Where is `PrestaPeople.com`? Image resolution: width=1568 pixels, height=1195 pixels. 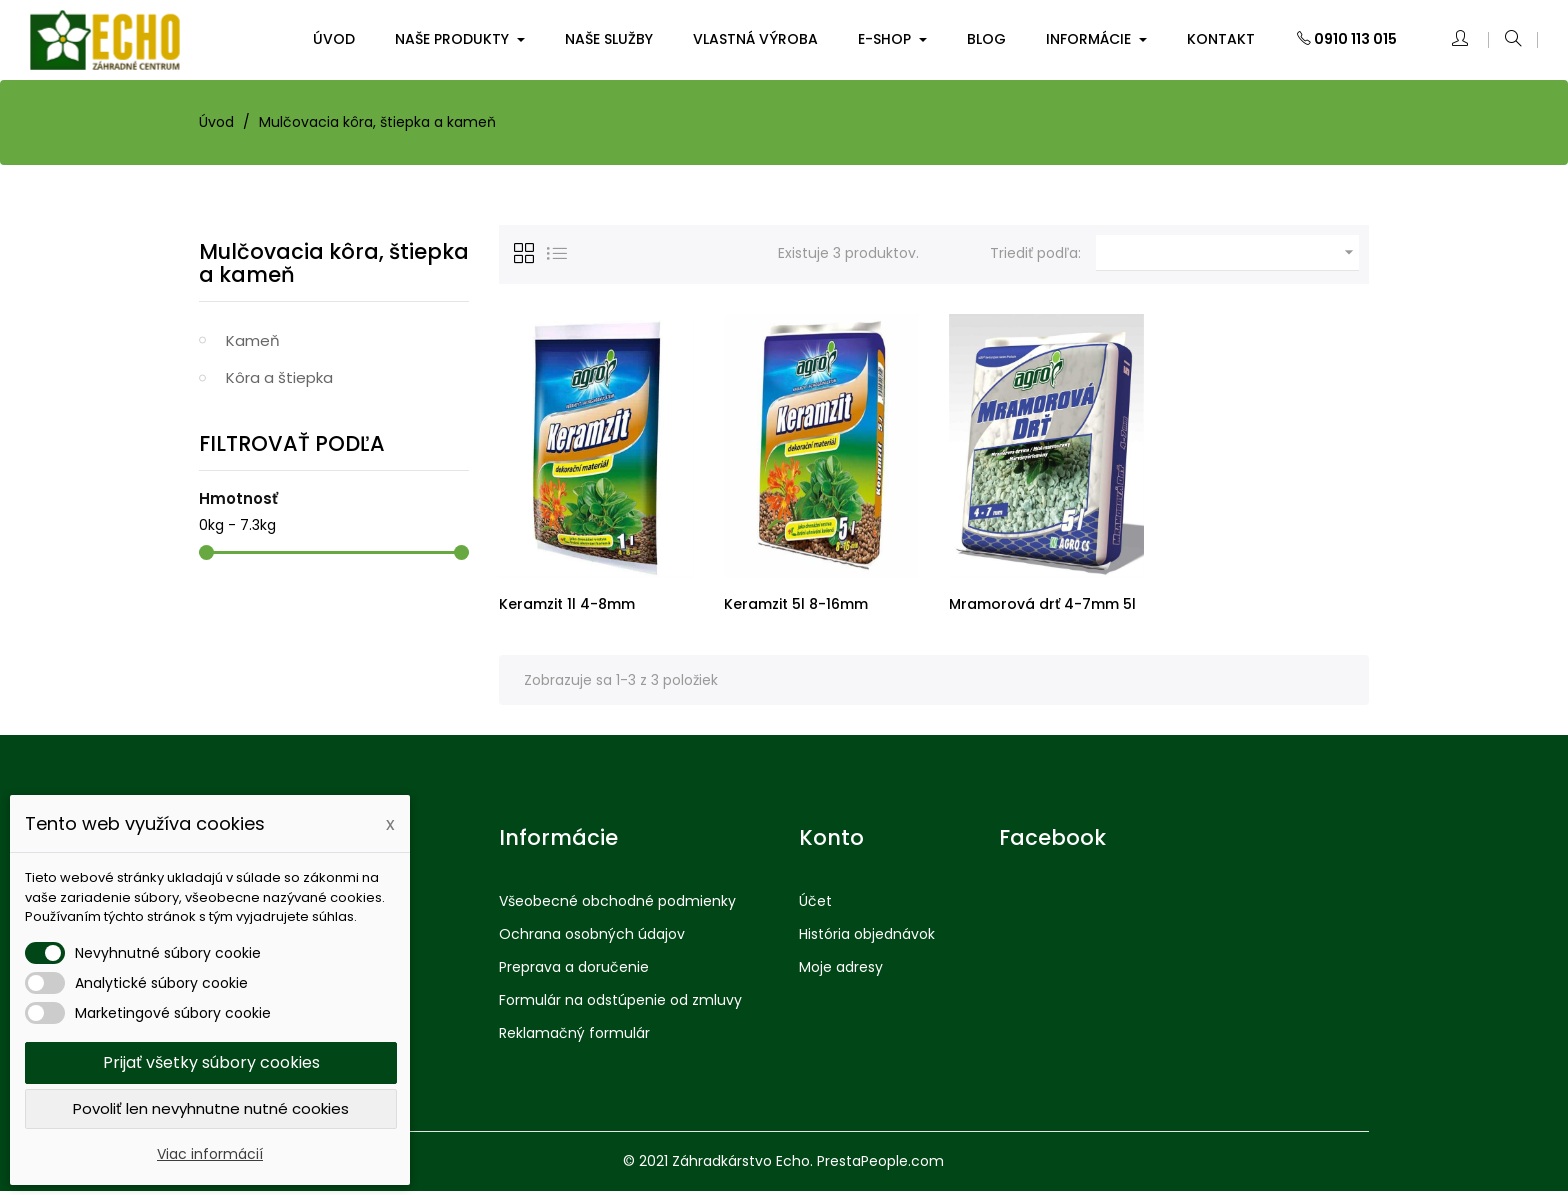 PrestaPeople.com is located at coordinates (880, 1165).